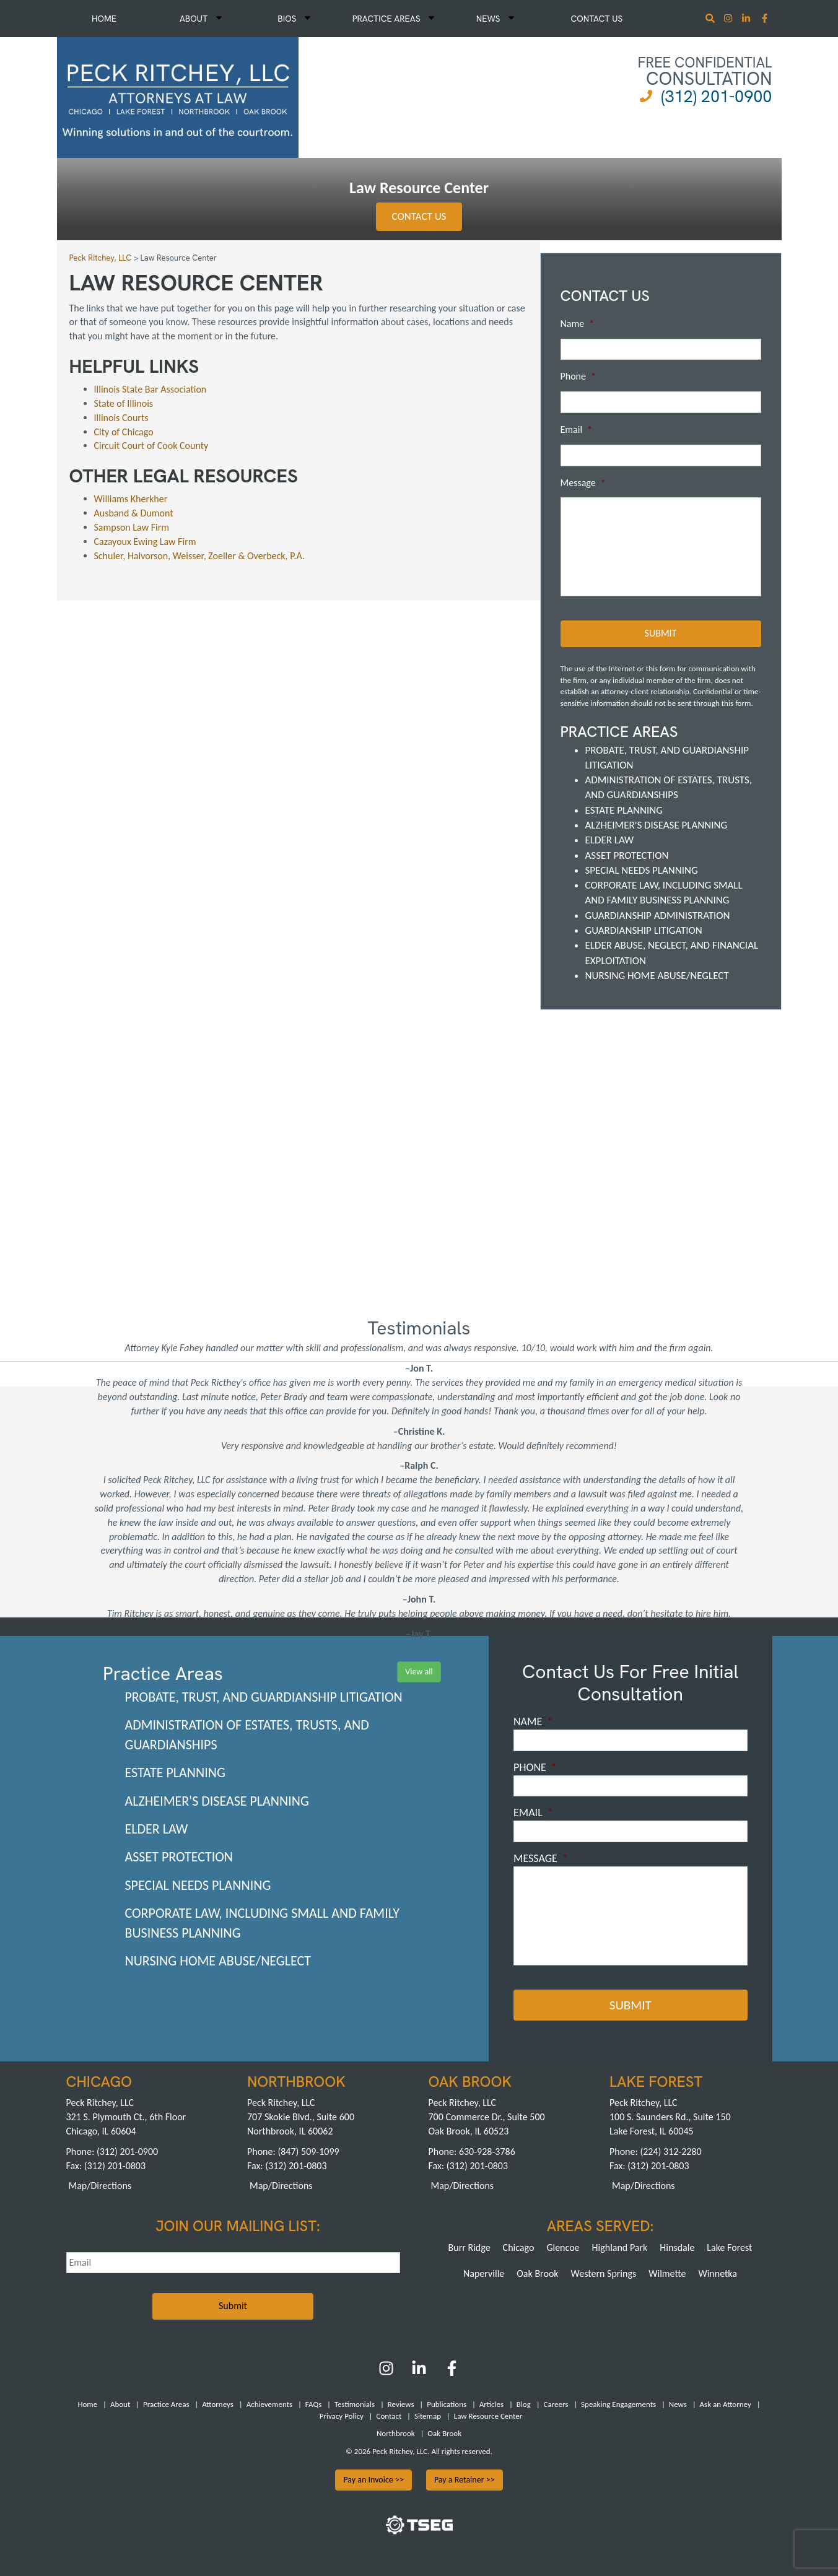 Image resolution: width=838 pixels, height=2576 pixels. Describe the element at coordinates (388, 2416) in the screenshot. I see `Contact` at that location.